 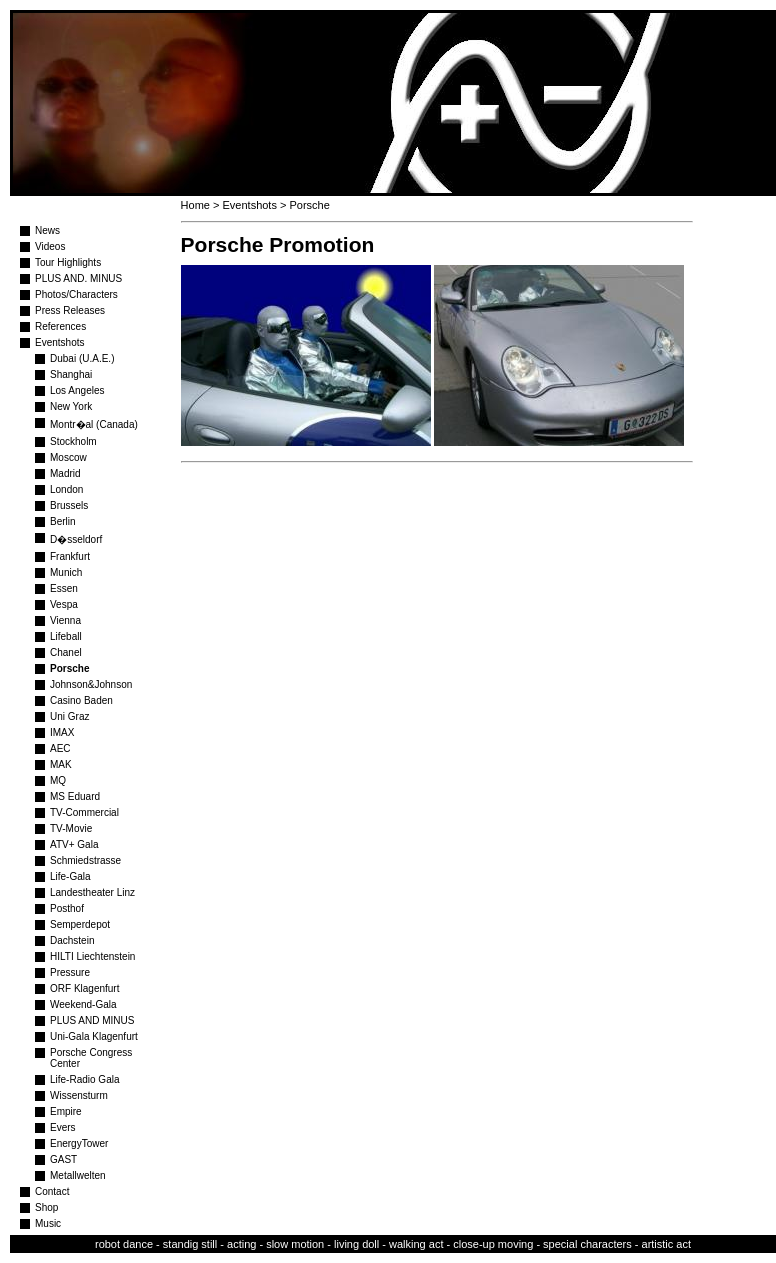 I want to click on Porsche, so click(x=69, y=668).